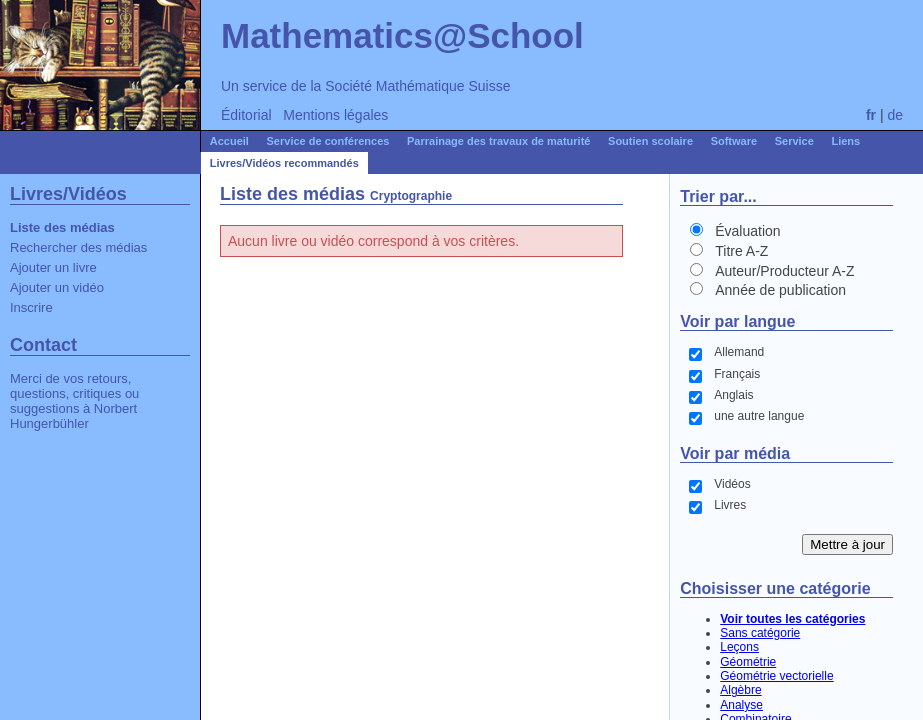 The width and height of the screenshot is (923, 720). Describe the element at coordinates (650, 141) in the screenshot. I see `Soutien scolaire` at that location.